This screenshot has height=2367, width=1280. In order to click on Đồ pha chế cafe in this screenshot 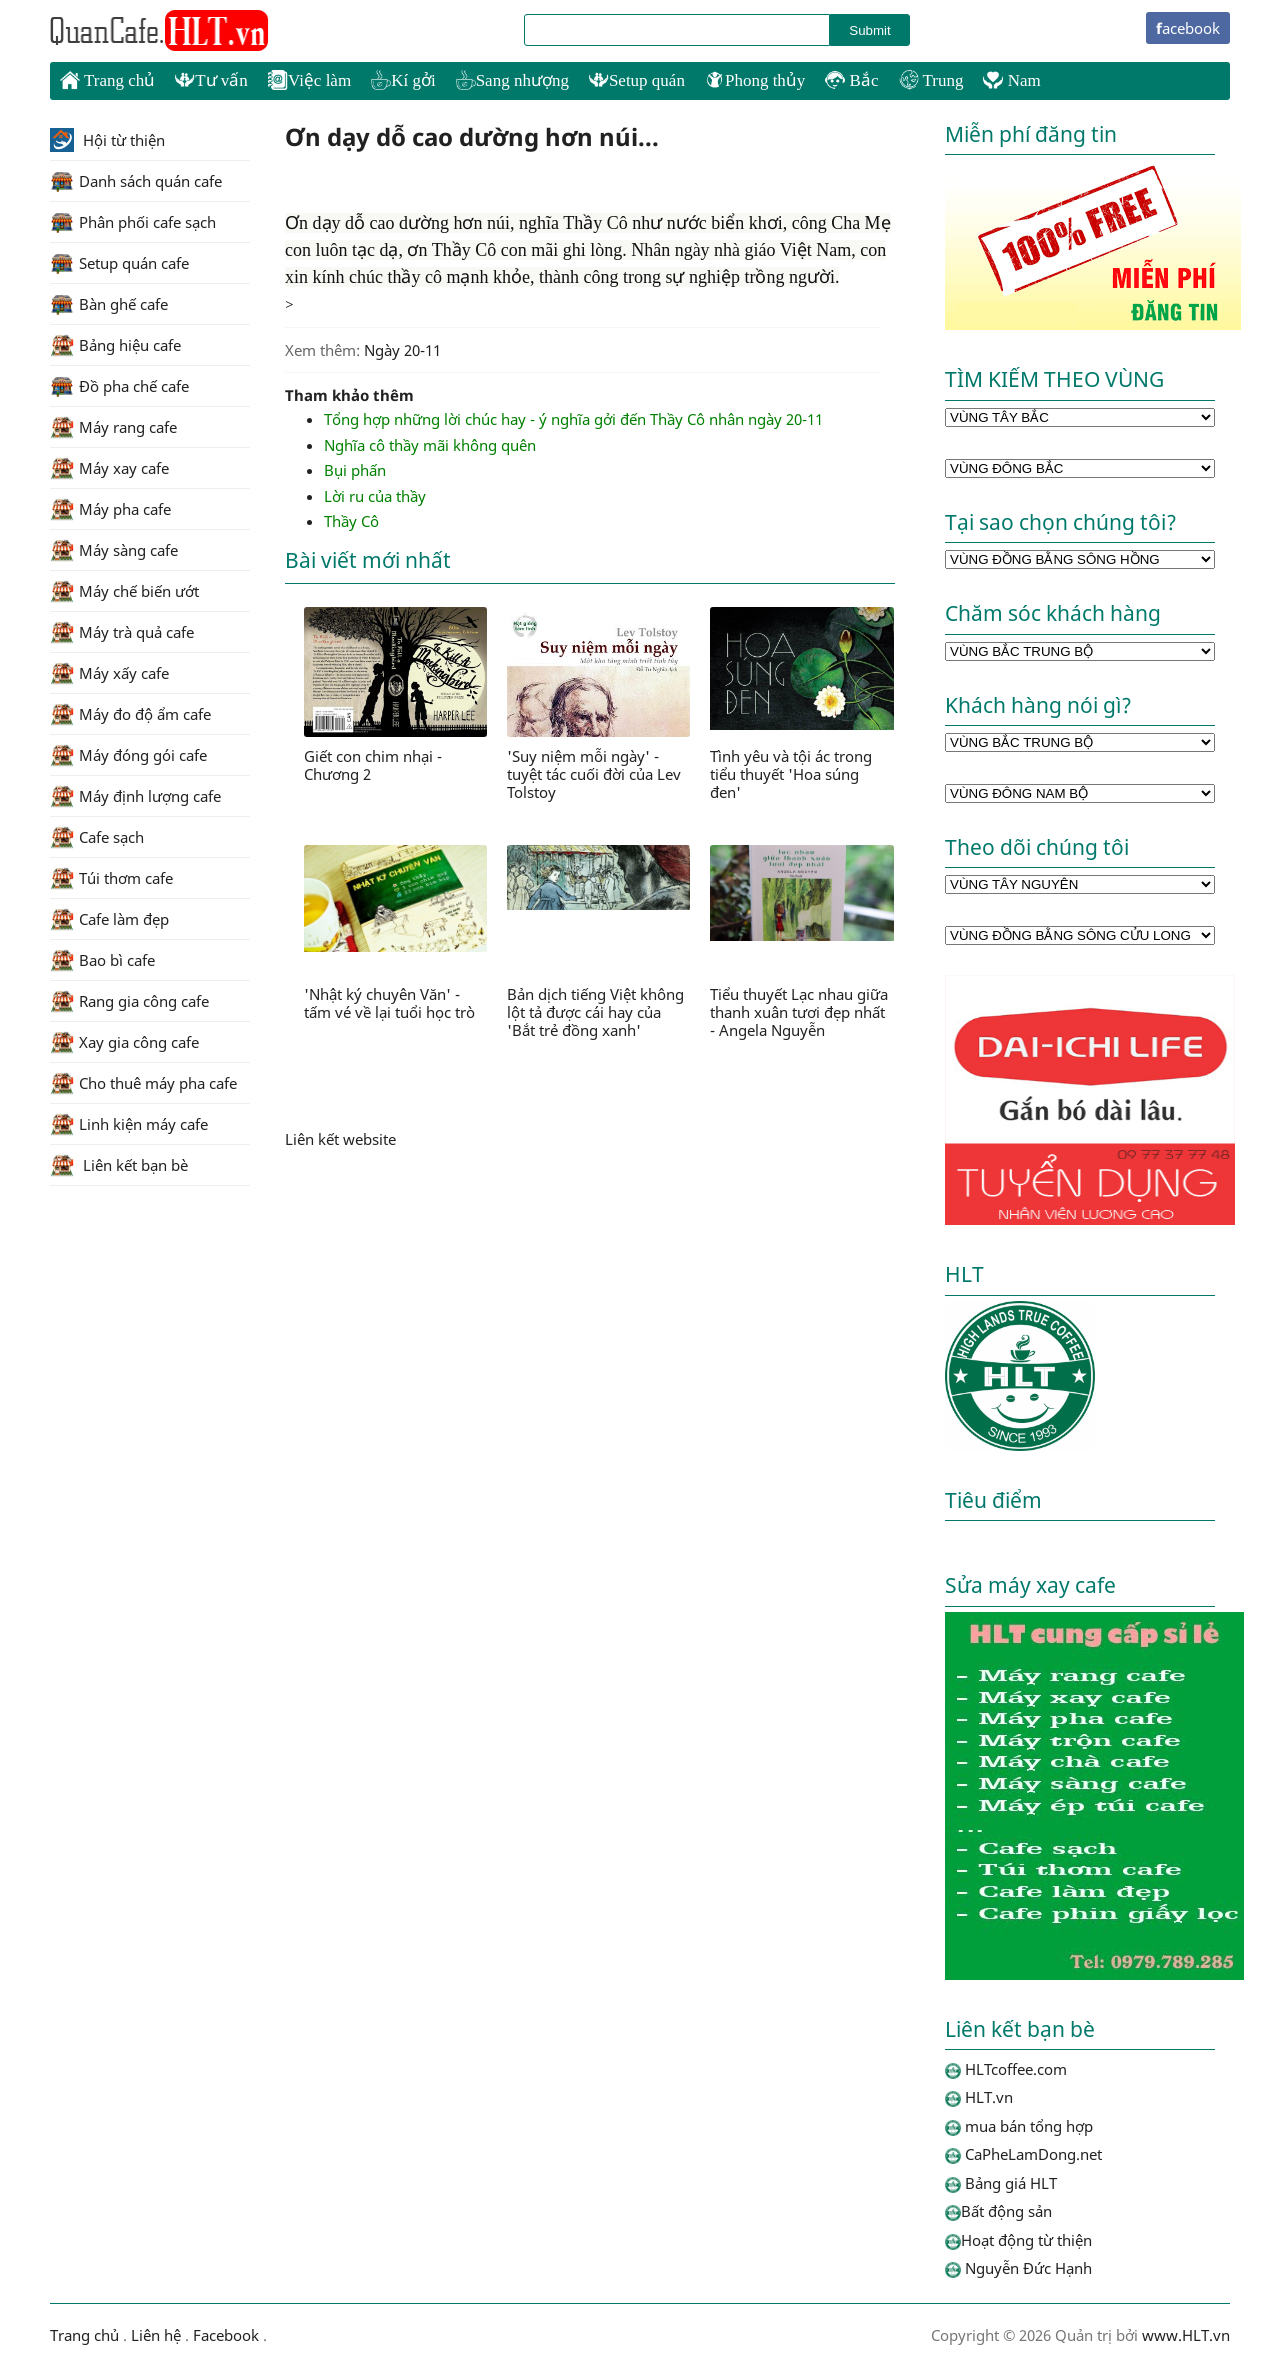, I will do `click(119, 386)`.